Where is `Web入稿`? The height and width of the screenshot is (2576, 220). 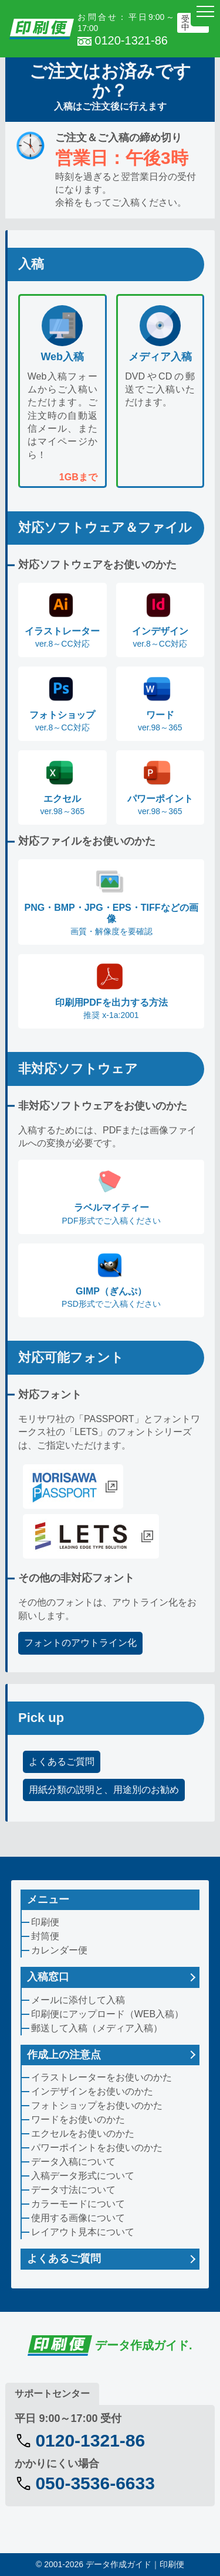
Web入稿 is located at coordinates (62, 357).